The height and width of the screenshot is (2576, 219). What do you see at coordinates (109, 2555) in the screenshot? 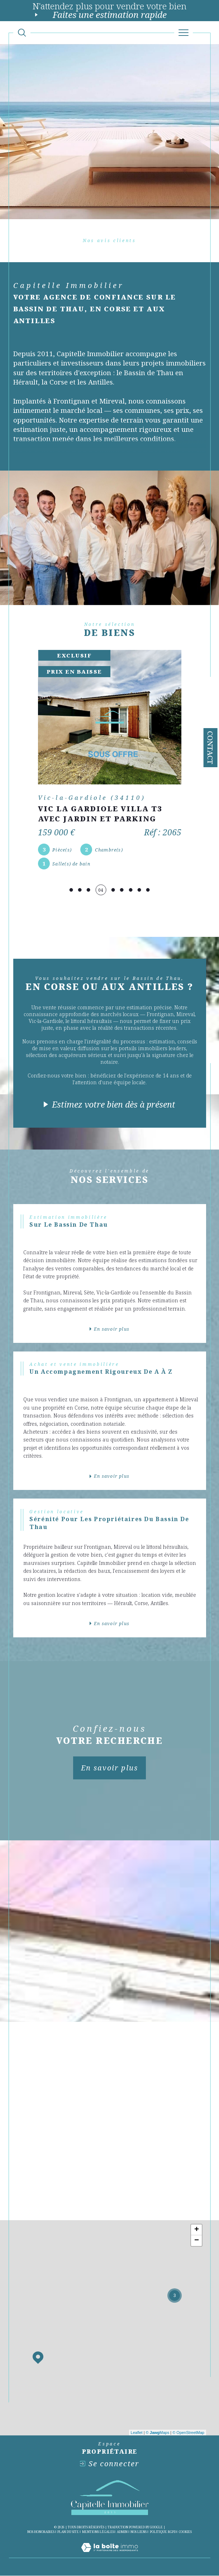
I see `[Visiter le site Laboiteimmo - Ouverture dans une nouvelle fenêtre]` at bounding box center [109, 2555].